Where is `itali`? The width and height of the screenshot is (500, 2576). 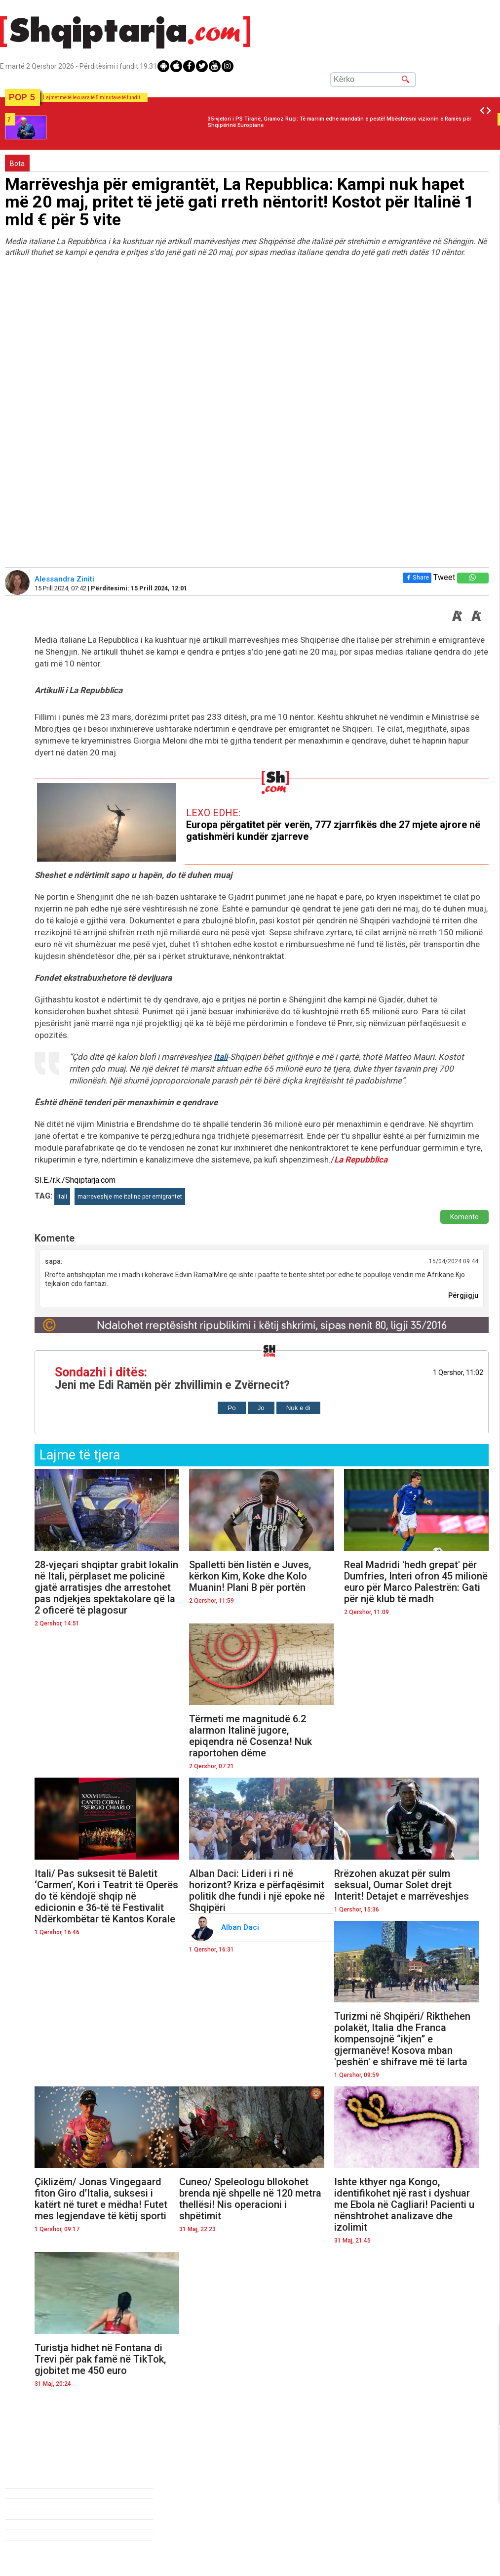 itali is located at coordinates (62, 1196).